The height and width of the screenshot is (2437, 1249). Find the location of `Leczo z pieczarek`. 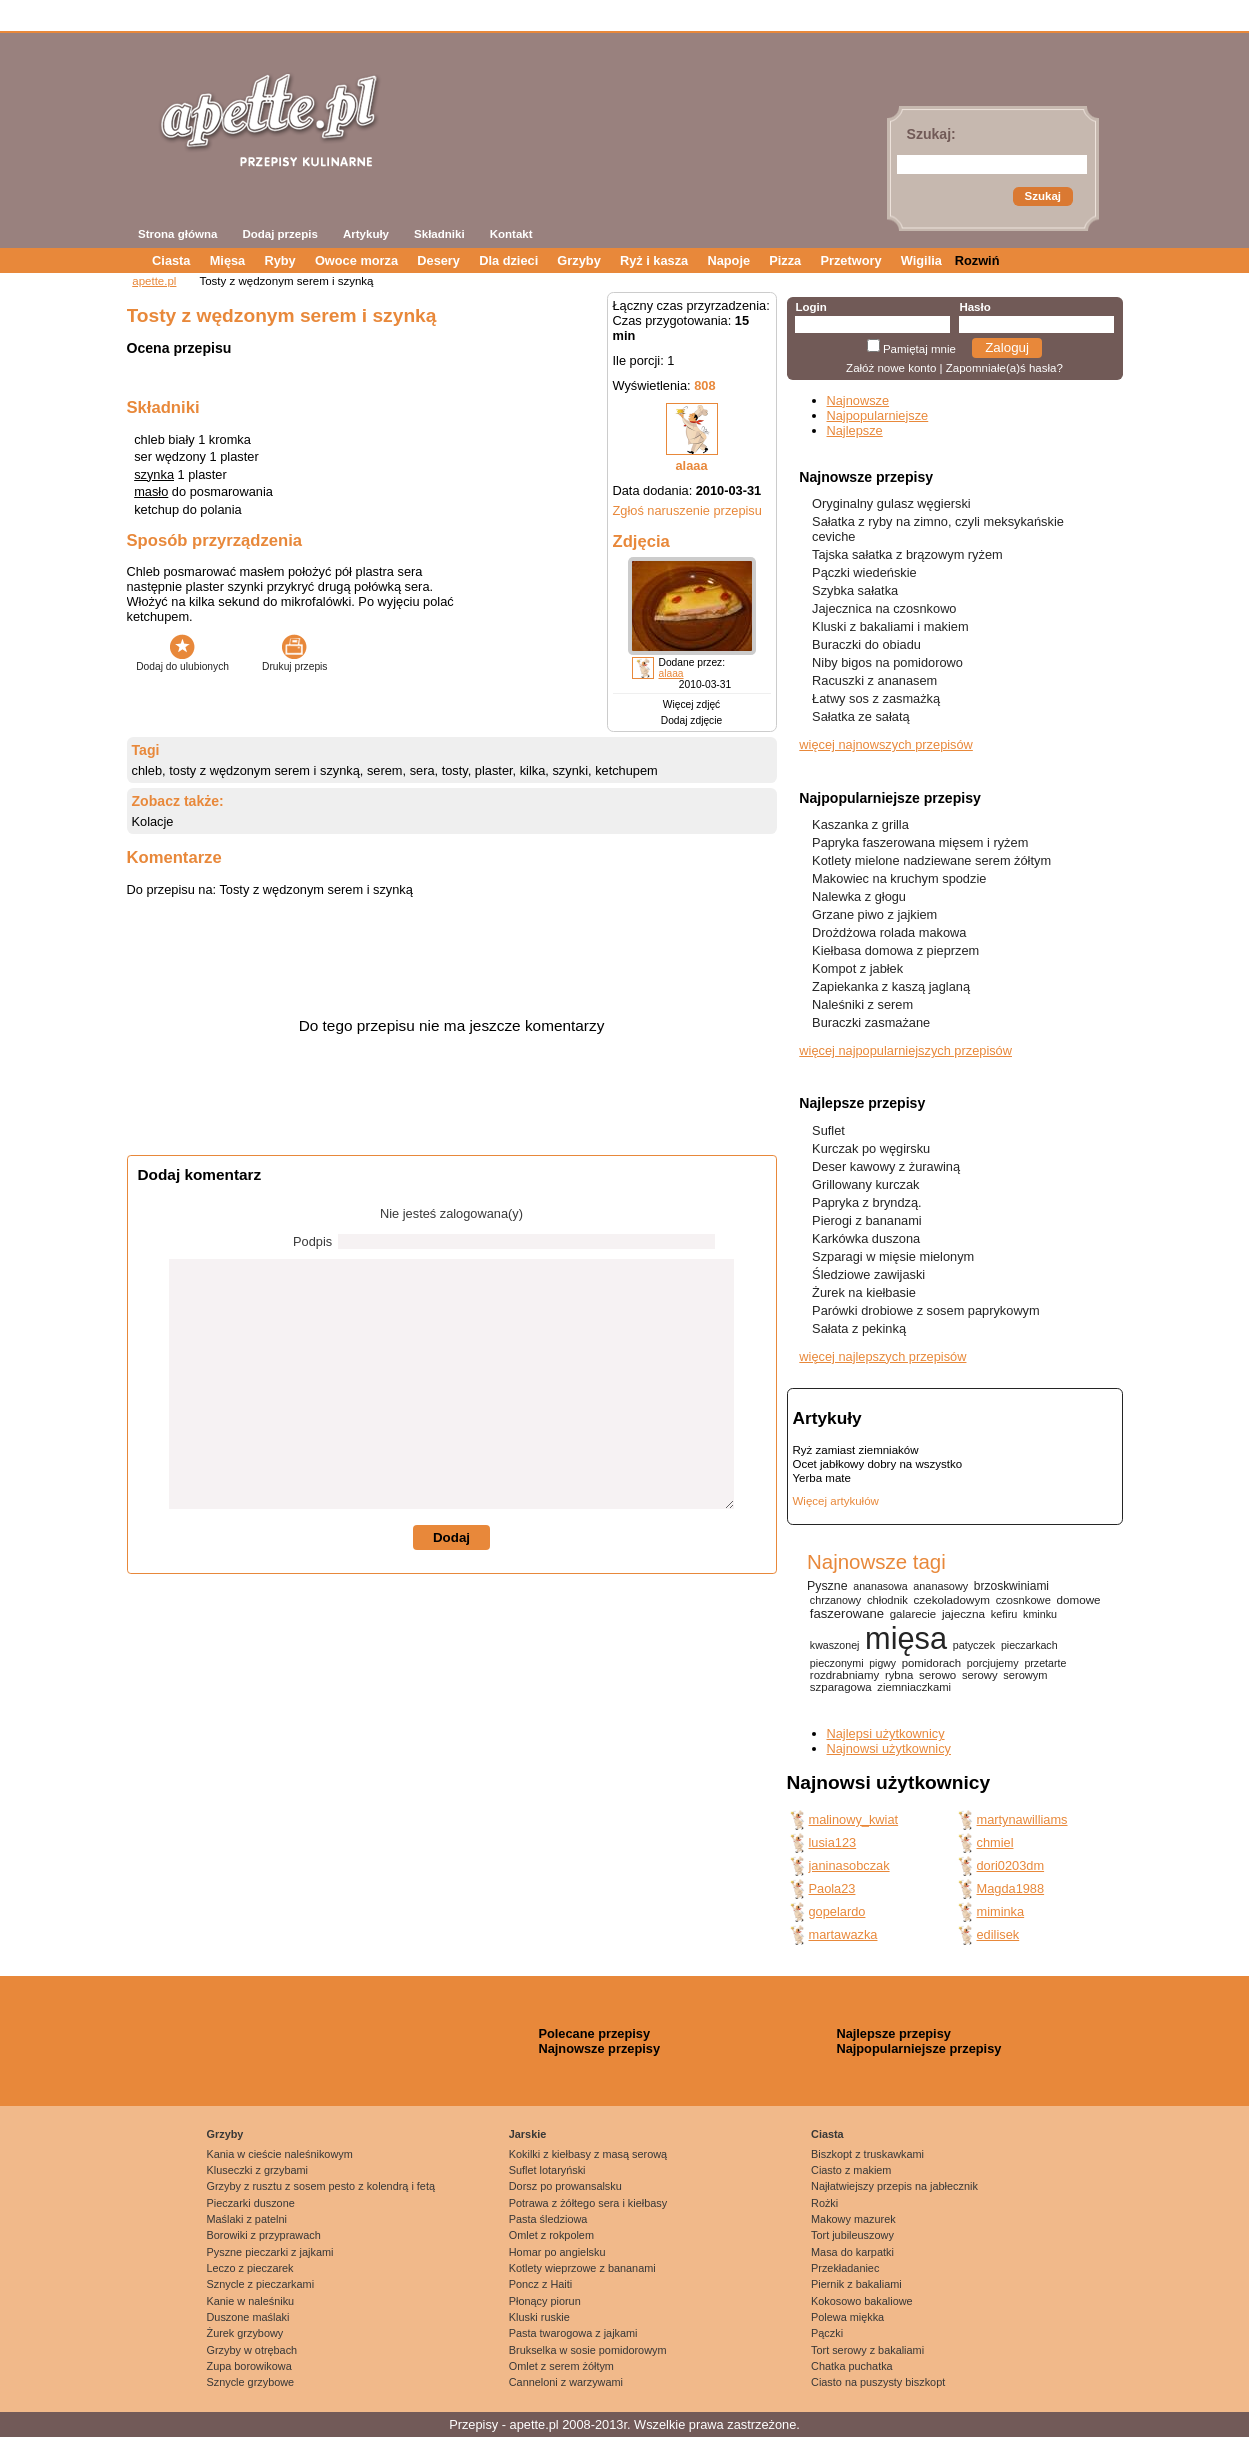

Leczo z pieczarek is located at coordinates (250, 2268).